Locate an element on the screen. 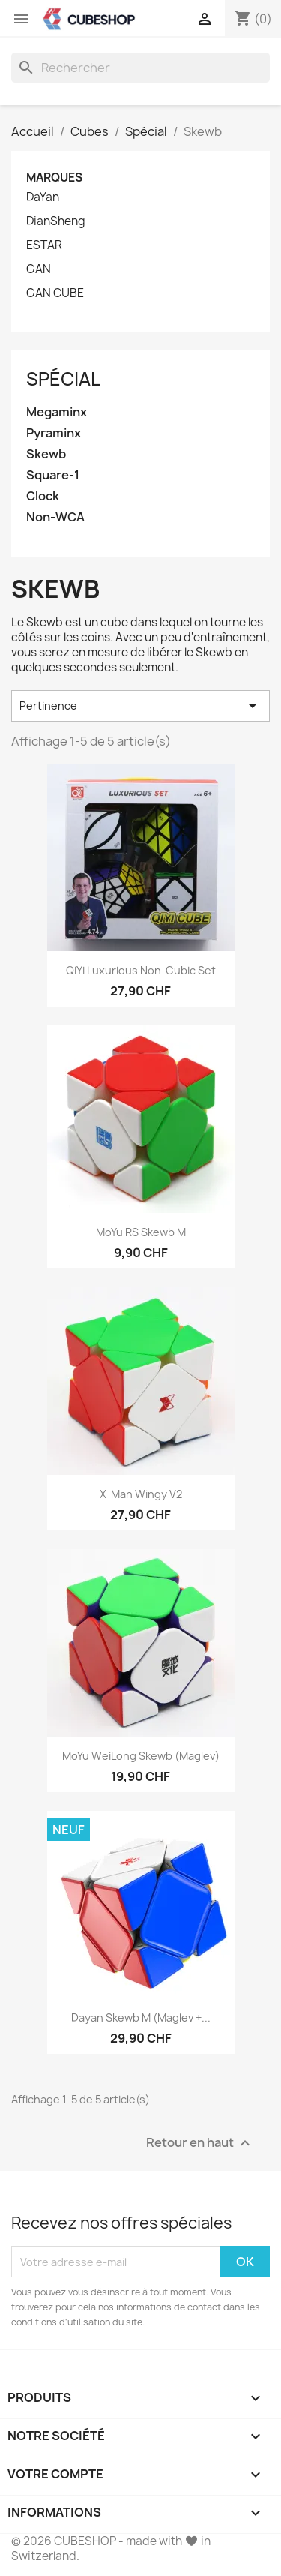 Image resolution: width=281 pixels, height=2576 pixels. Clock is located at coordinates (42, 496).